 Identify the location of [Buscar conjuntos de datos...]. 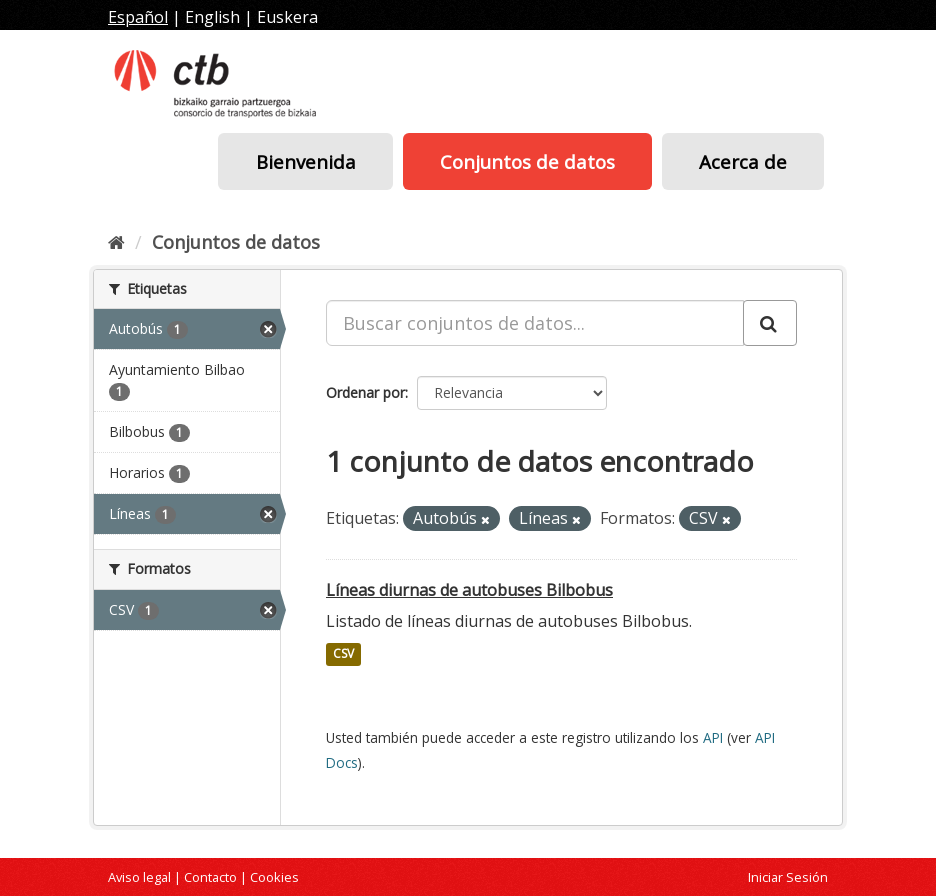
(535, 323).